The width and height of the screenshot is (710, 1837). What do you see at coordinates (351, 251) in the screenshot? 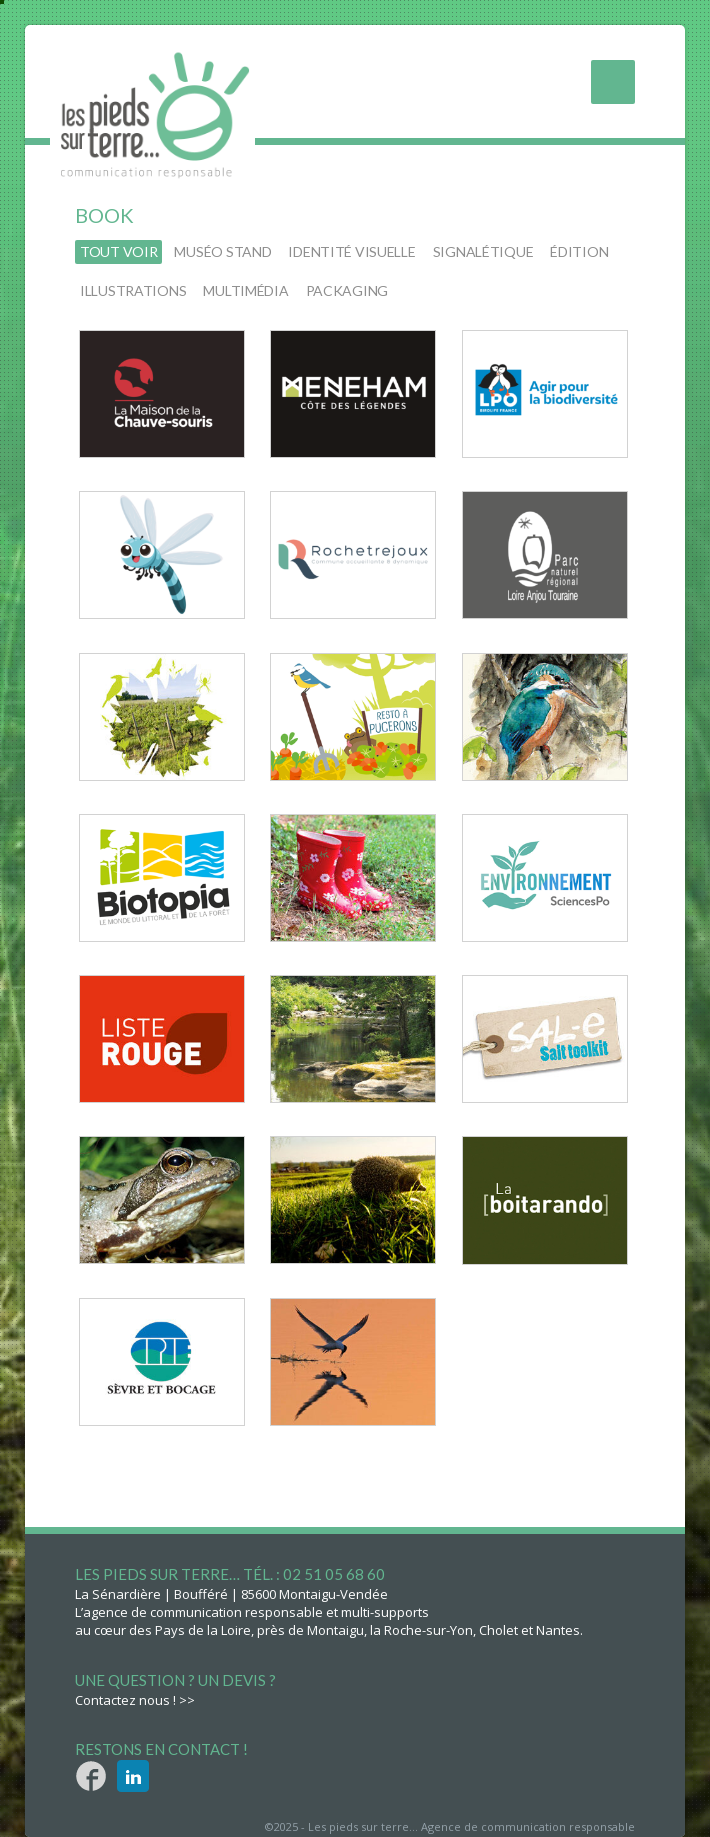
I see `identité visuelle` at bounding box center [351, 251].